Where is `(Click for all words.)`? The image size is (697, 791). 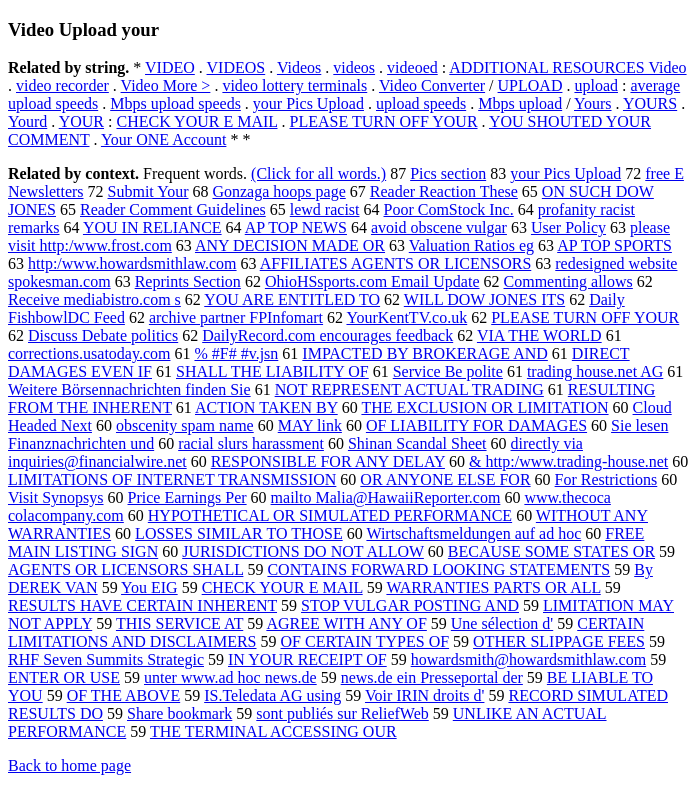
(Click for all words.) is located at coordinates (318, 173).